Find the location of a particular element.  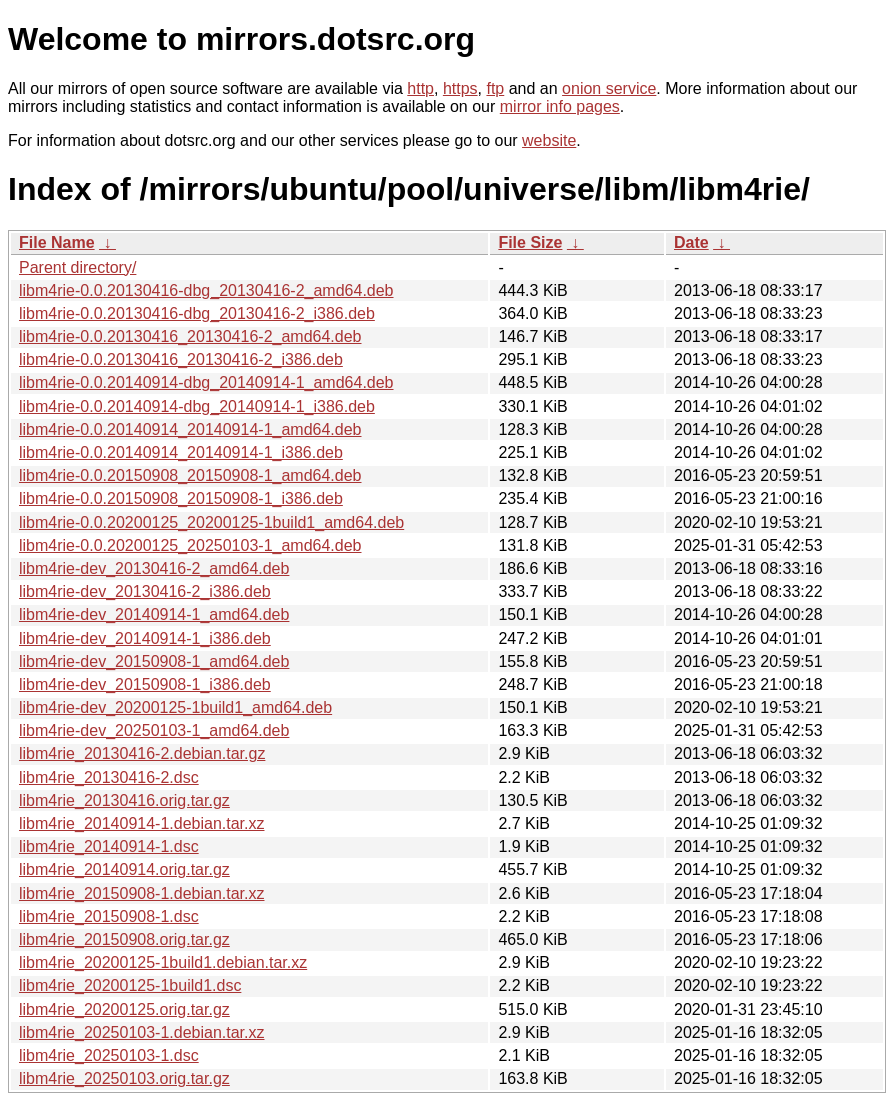

libm4rie-0.0.20200125_20200125-1build1_amd64.deb is located at coordinates (211, 522).